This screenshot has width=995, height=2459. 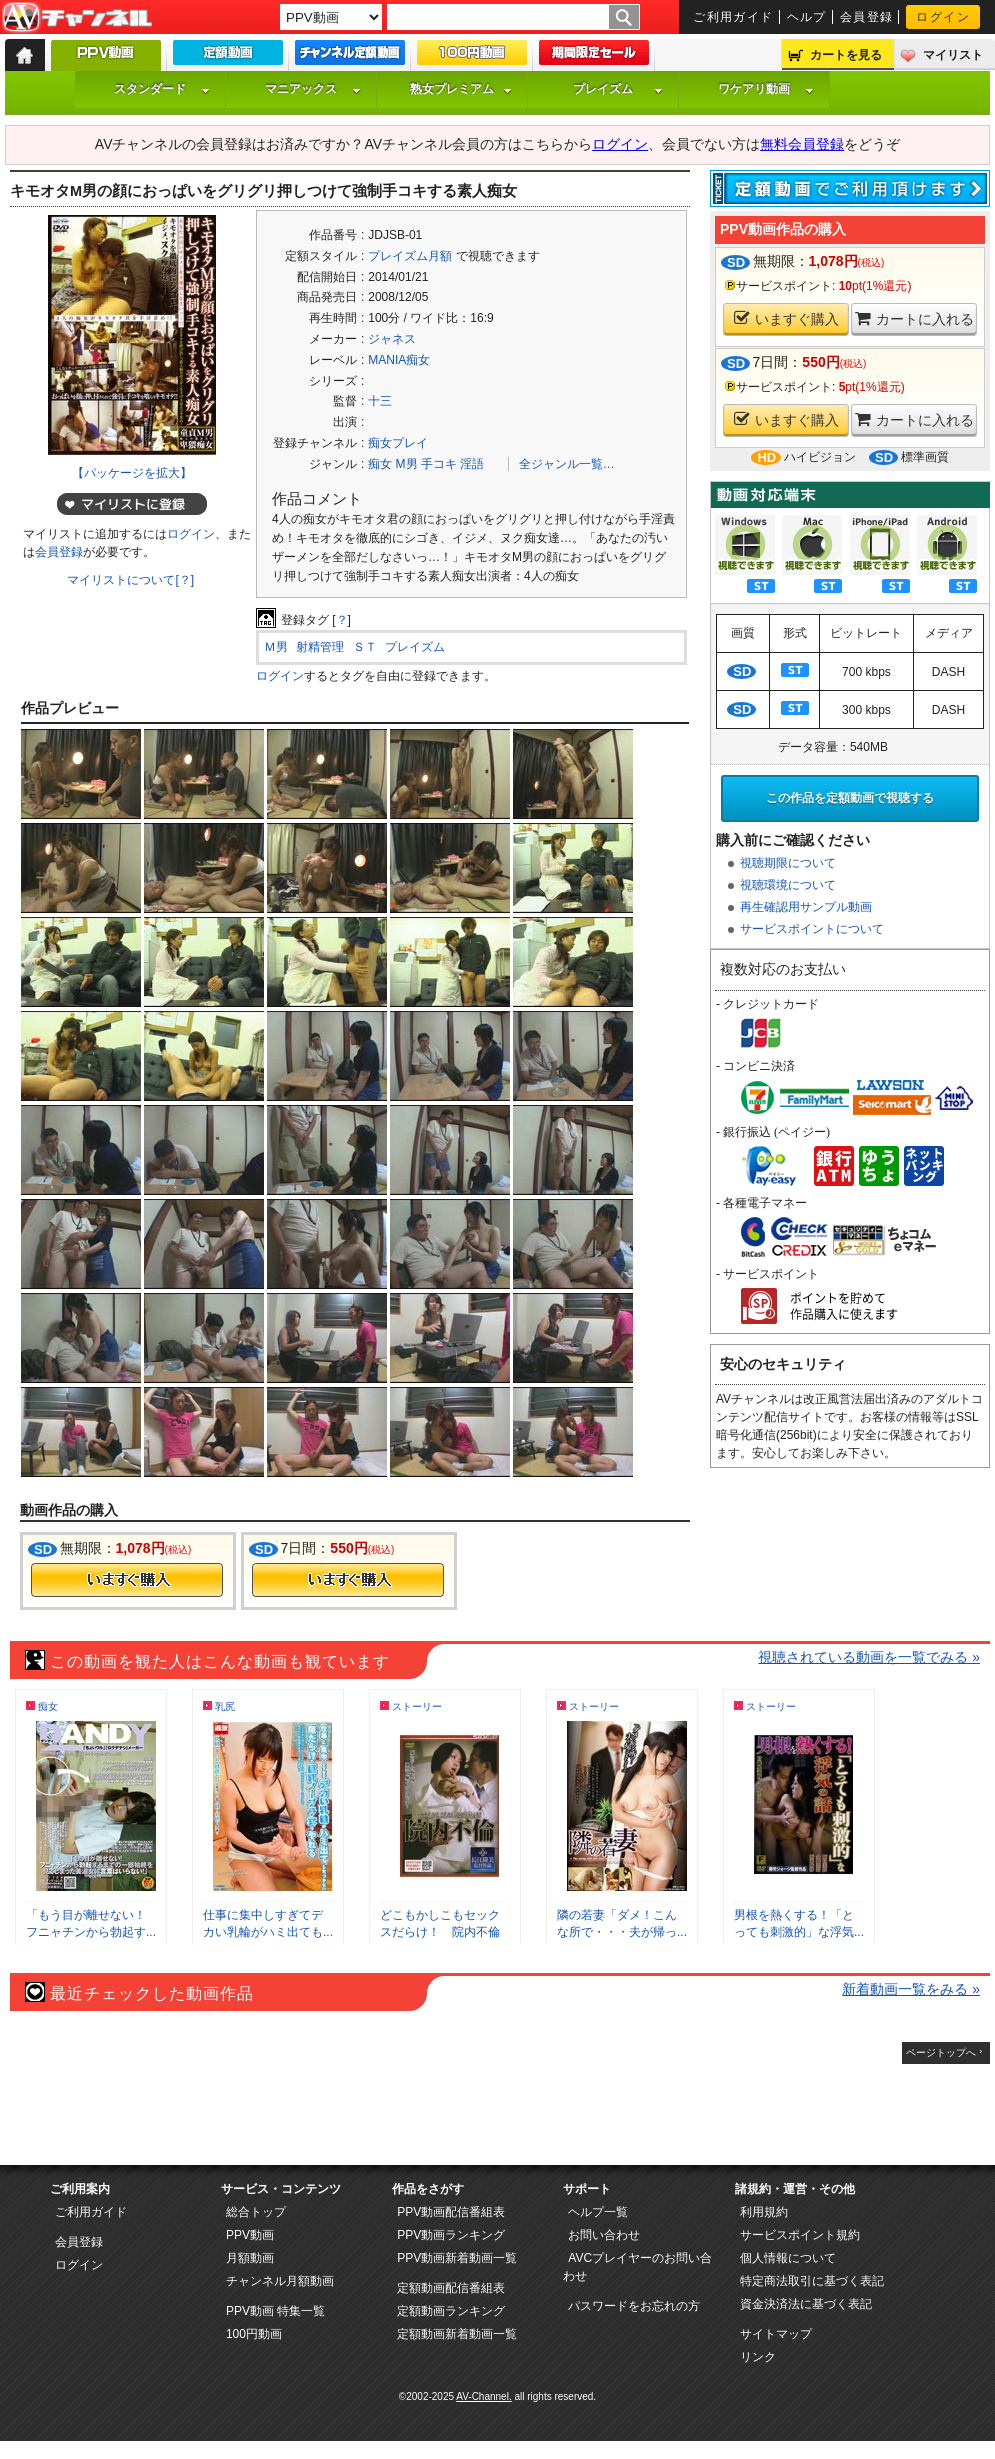 What do you see at coordinates (850, 798) in the screenshot?
I see `この作品を定額動画で視聴する` at bounding box center [850, 798].